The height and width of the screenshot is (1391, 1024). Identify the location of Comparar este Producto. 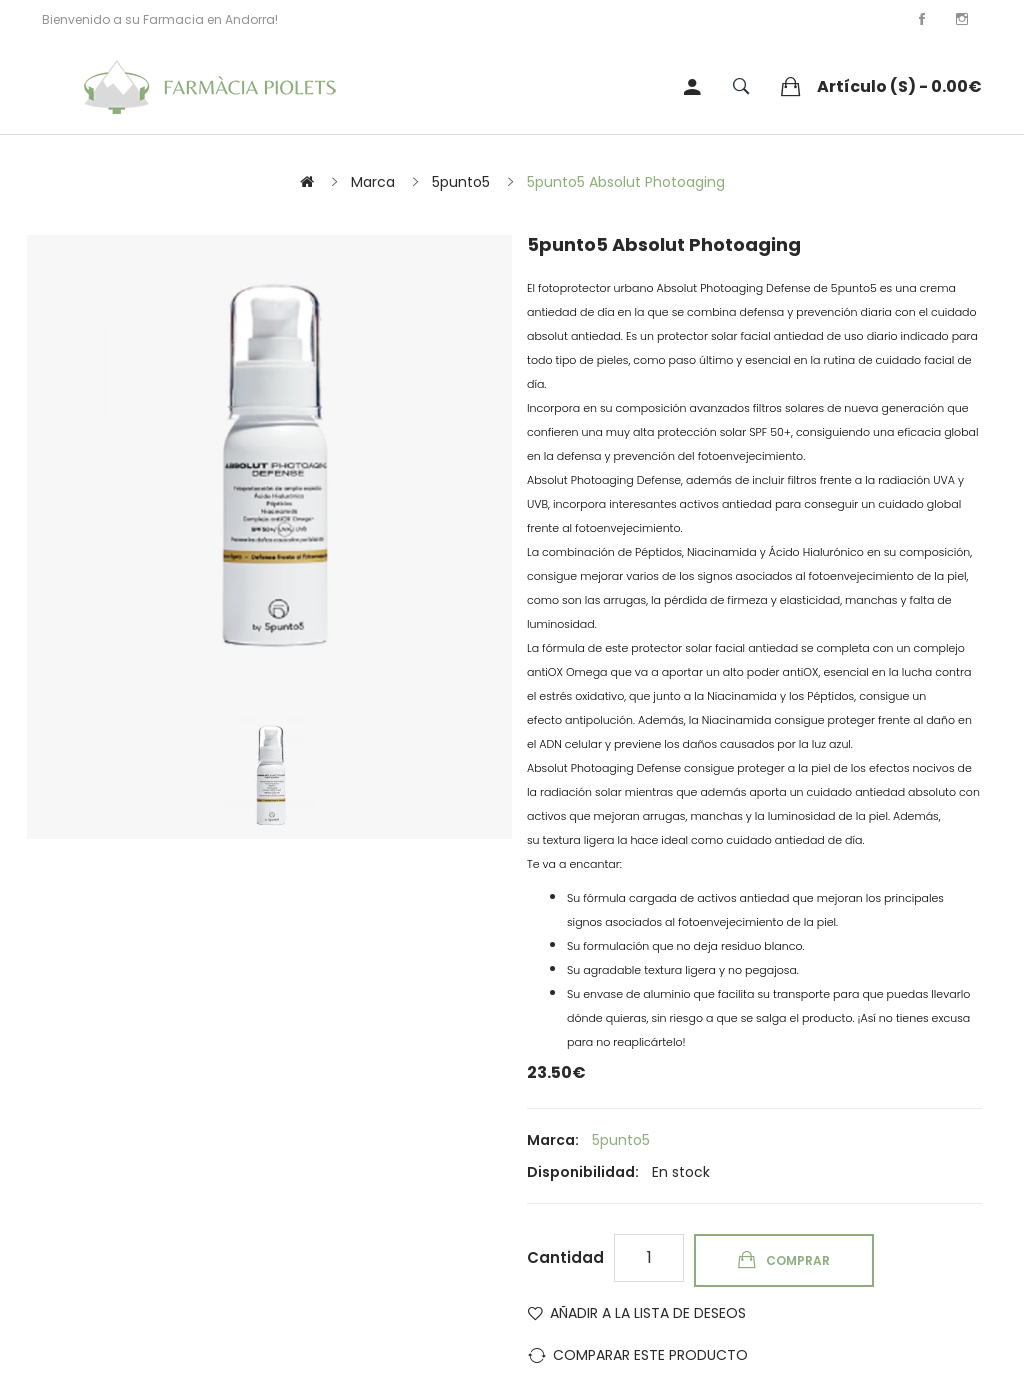
(650, 1355).